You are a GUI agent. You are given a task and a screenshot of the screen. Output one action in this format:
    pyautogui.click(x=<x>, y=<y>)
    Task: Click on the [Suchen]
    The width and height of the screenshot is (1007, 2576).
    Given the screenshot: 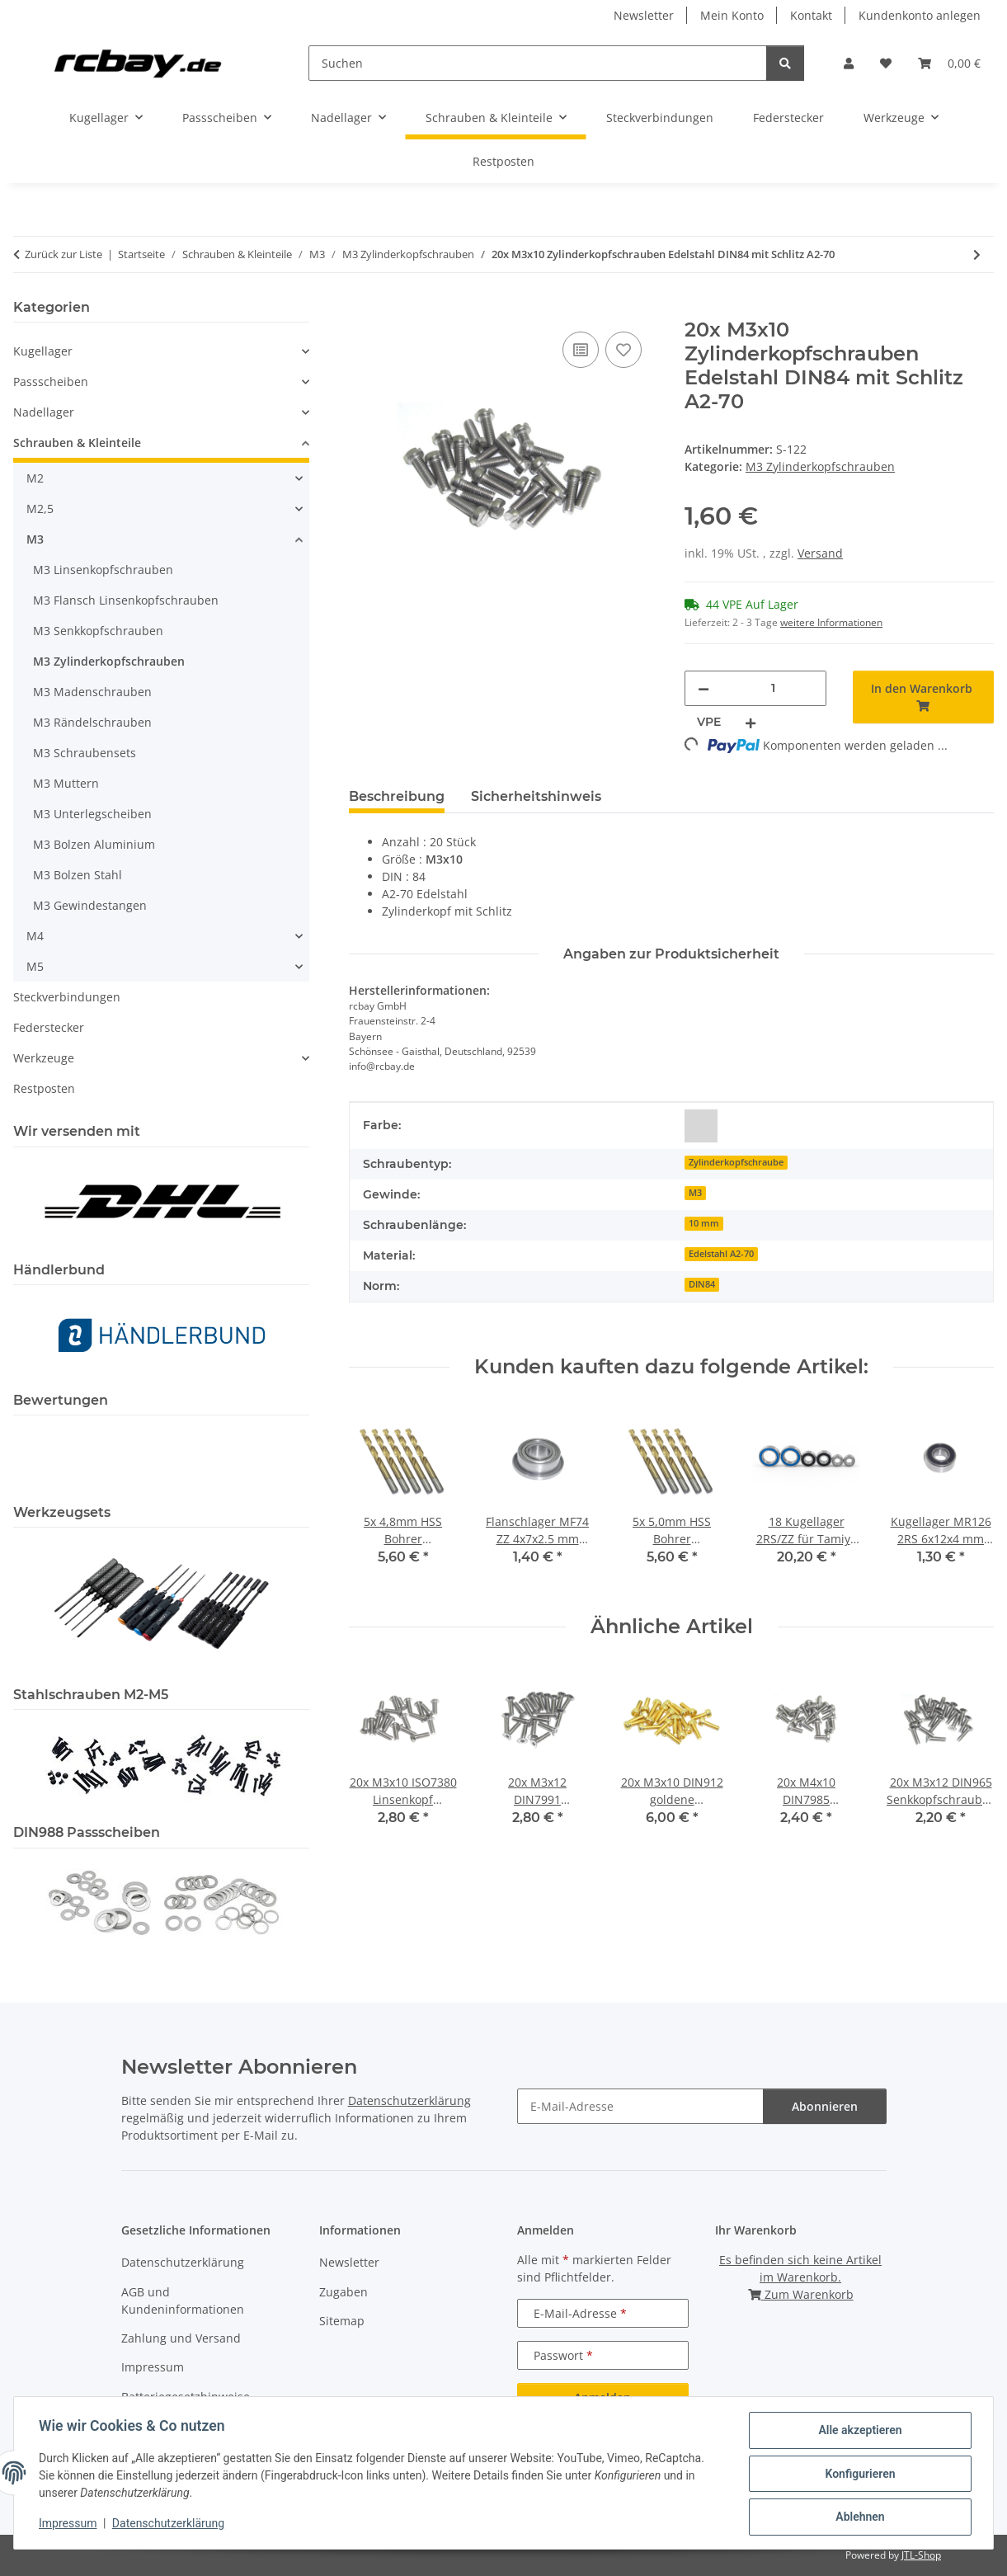 What is the action you would take?
    pyautogui.click(x=537, y=63)
    